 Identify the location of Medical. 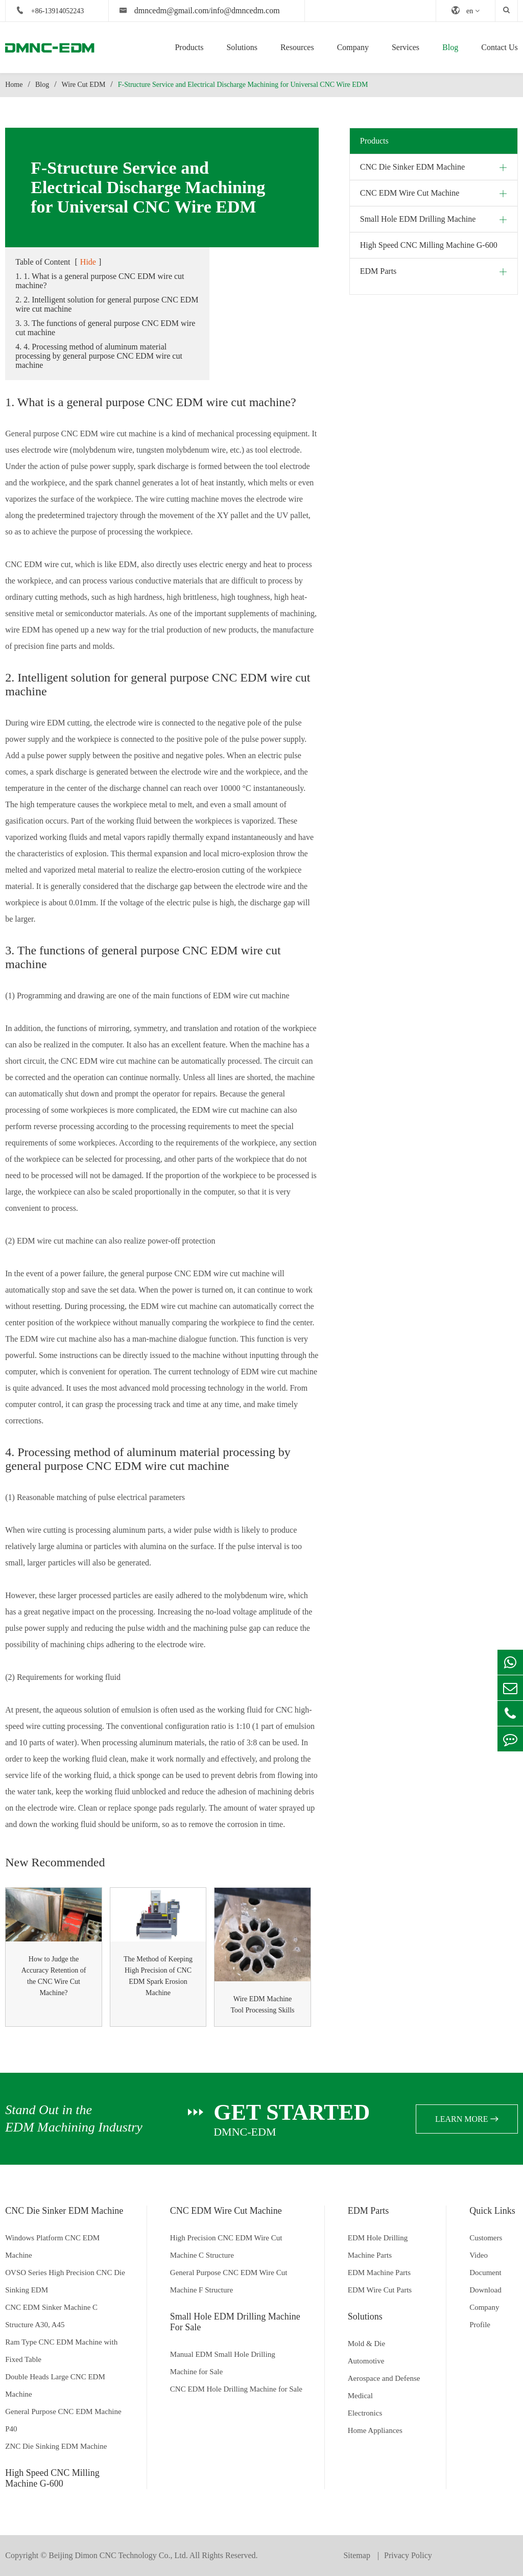
(360, 2396).